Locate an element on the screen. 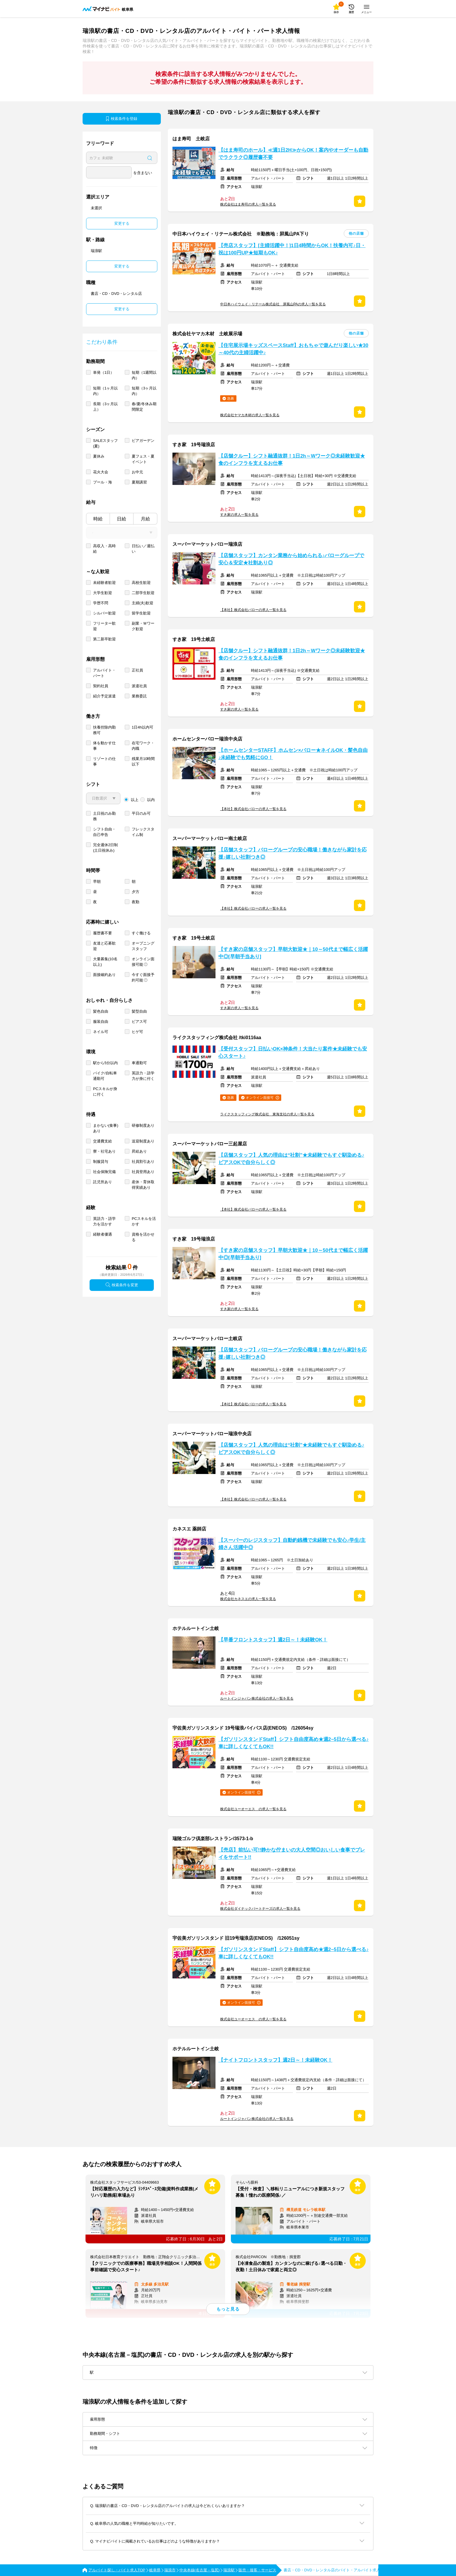 The height and width of the screenshot is (2576, 456). 【すき家の店舗スタッフ】早朝大歓迎★｜10～50代まで幅広く活躍中◎[早朝手当あり] is located at coordinates (293, 953).